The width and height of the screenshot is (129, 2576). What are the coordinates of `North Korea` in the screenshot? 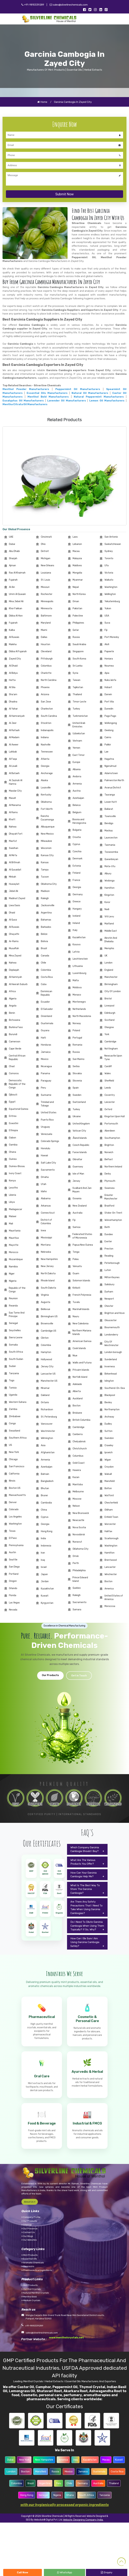 It's located at (77, 594).